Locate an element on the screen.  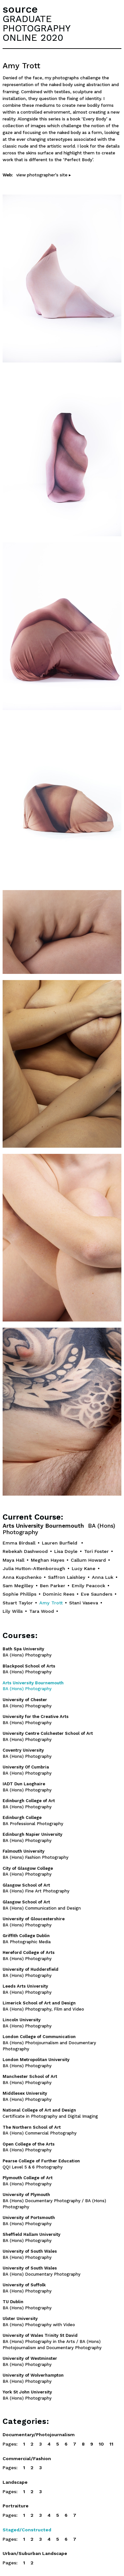
Commercial/Fashion is located at coordinates (27, 2458).